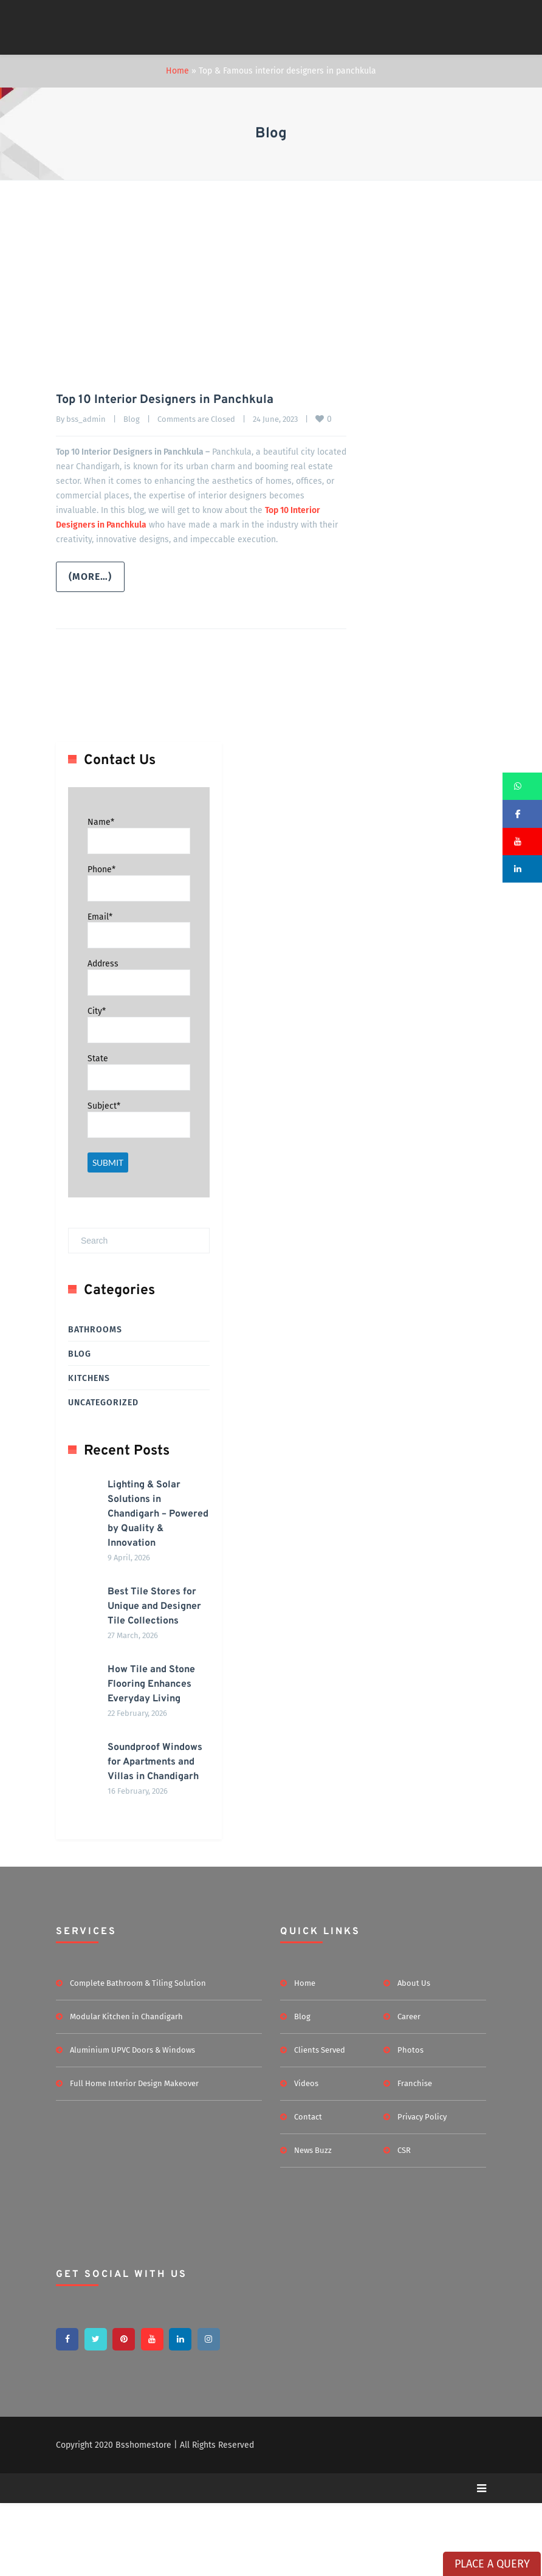  What do you see at coordinates (95, 1329) in the screenshot?
I see `Bathrooms` at bounding box center [95, 1329].